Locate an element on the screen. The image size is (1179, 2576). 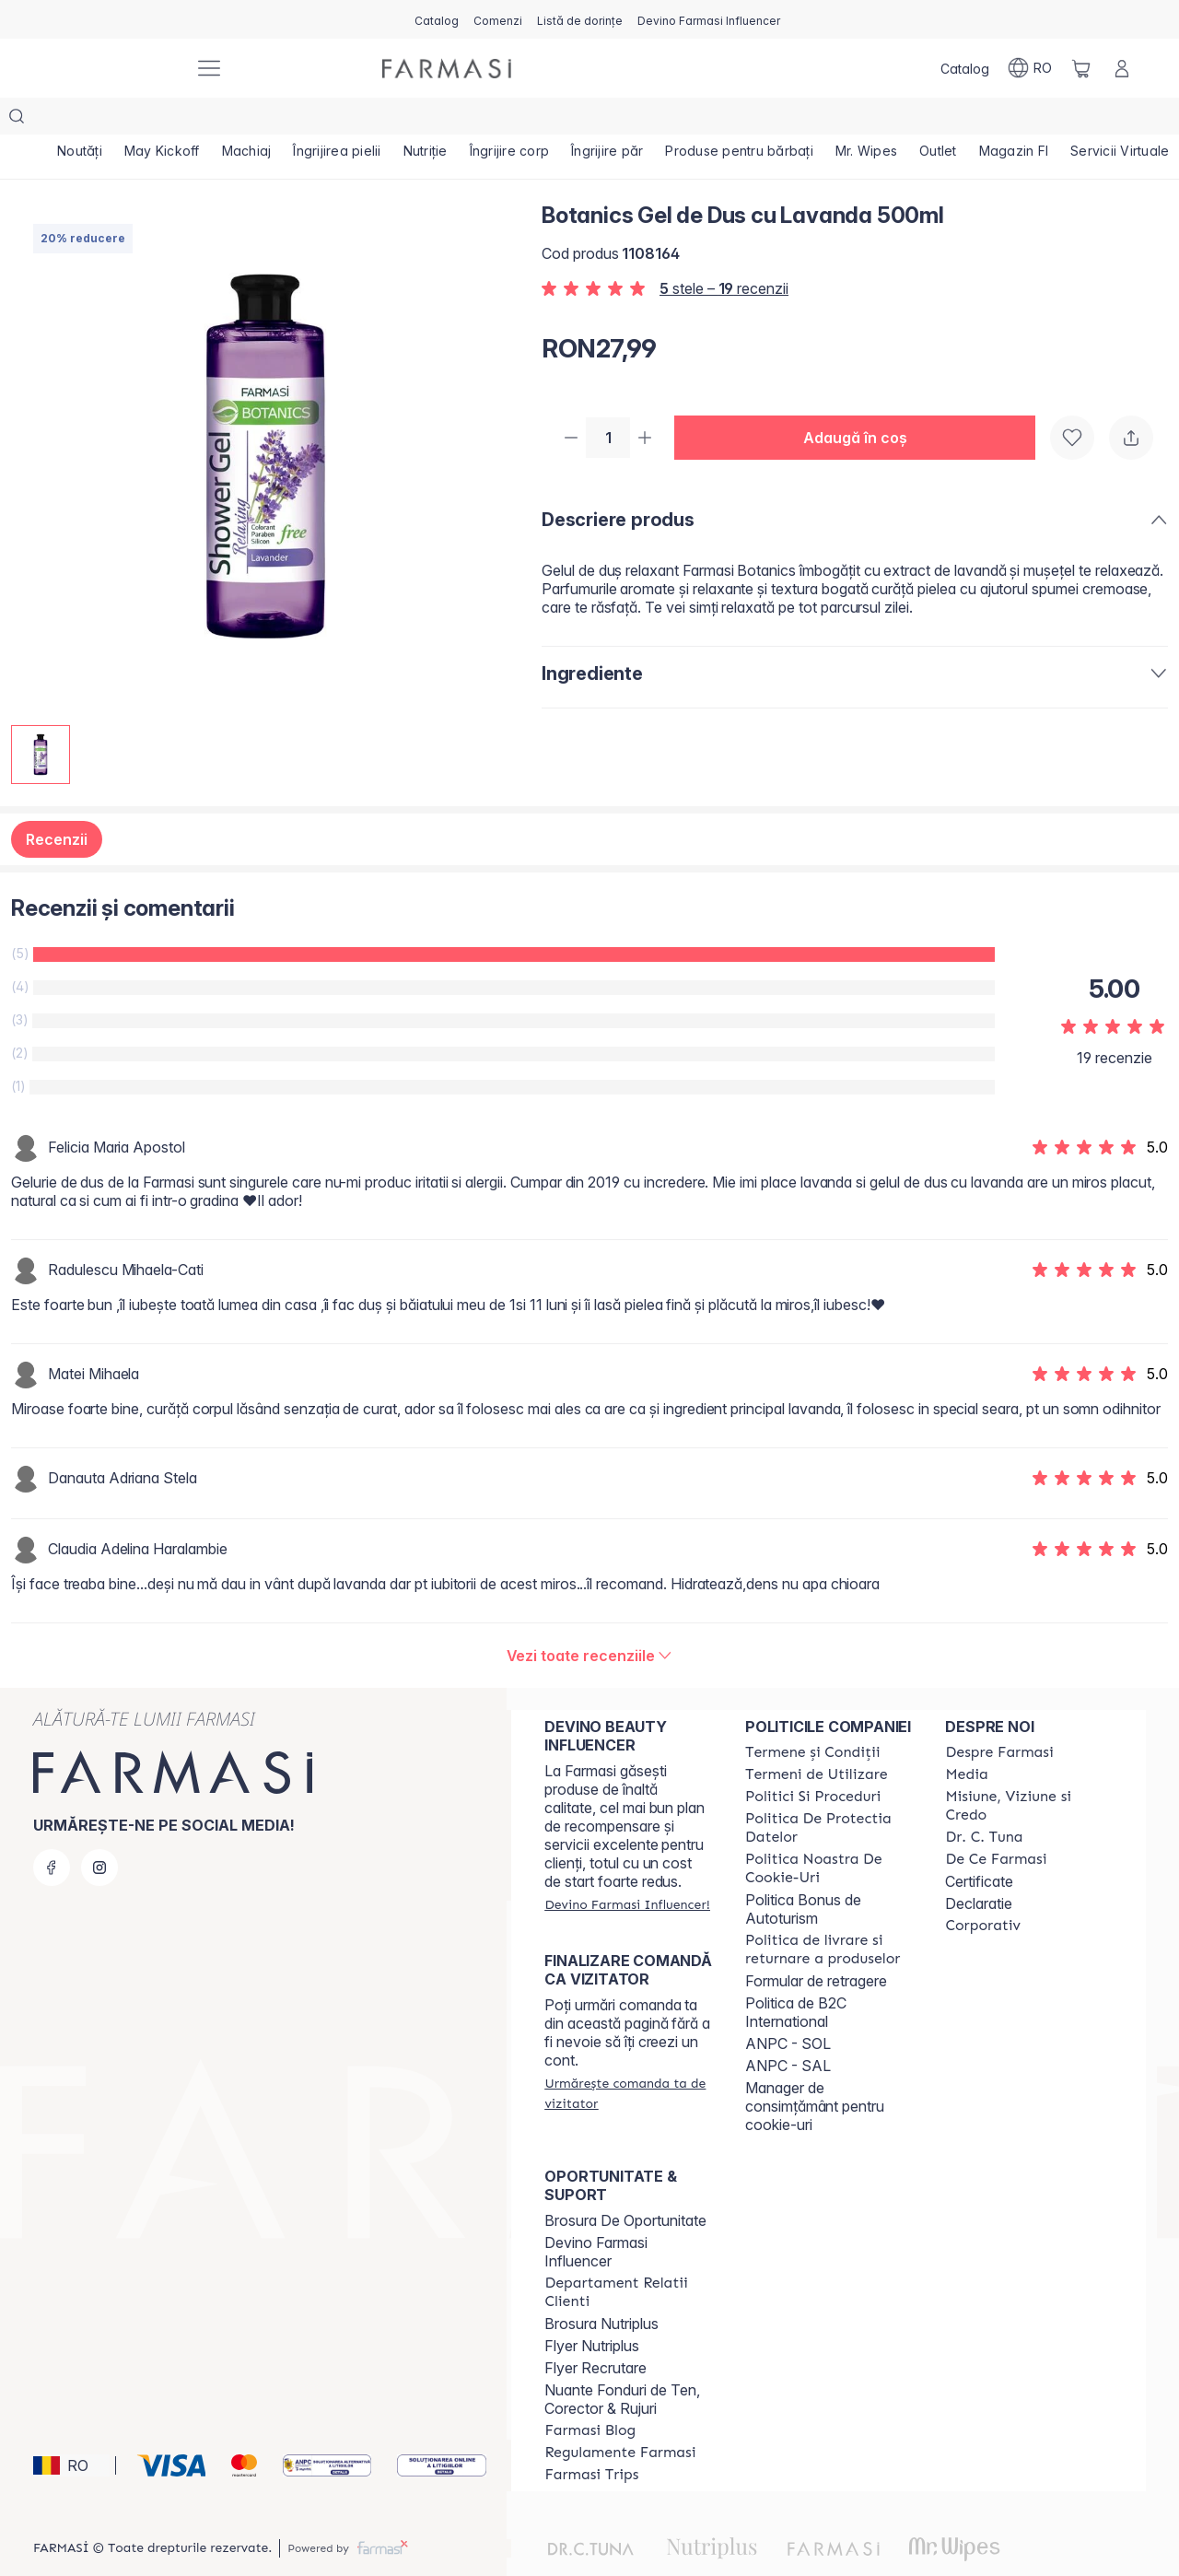
Brosura De Oportunitate is located at coordinates (625, 2183).